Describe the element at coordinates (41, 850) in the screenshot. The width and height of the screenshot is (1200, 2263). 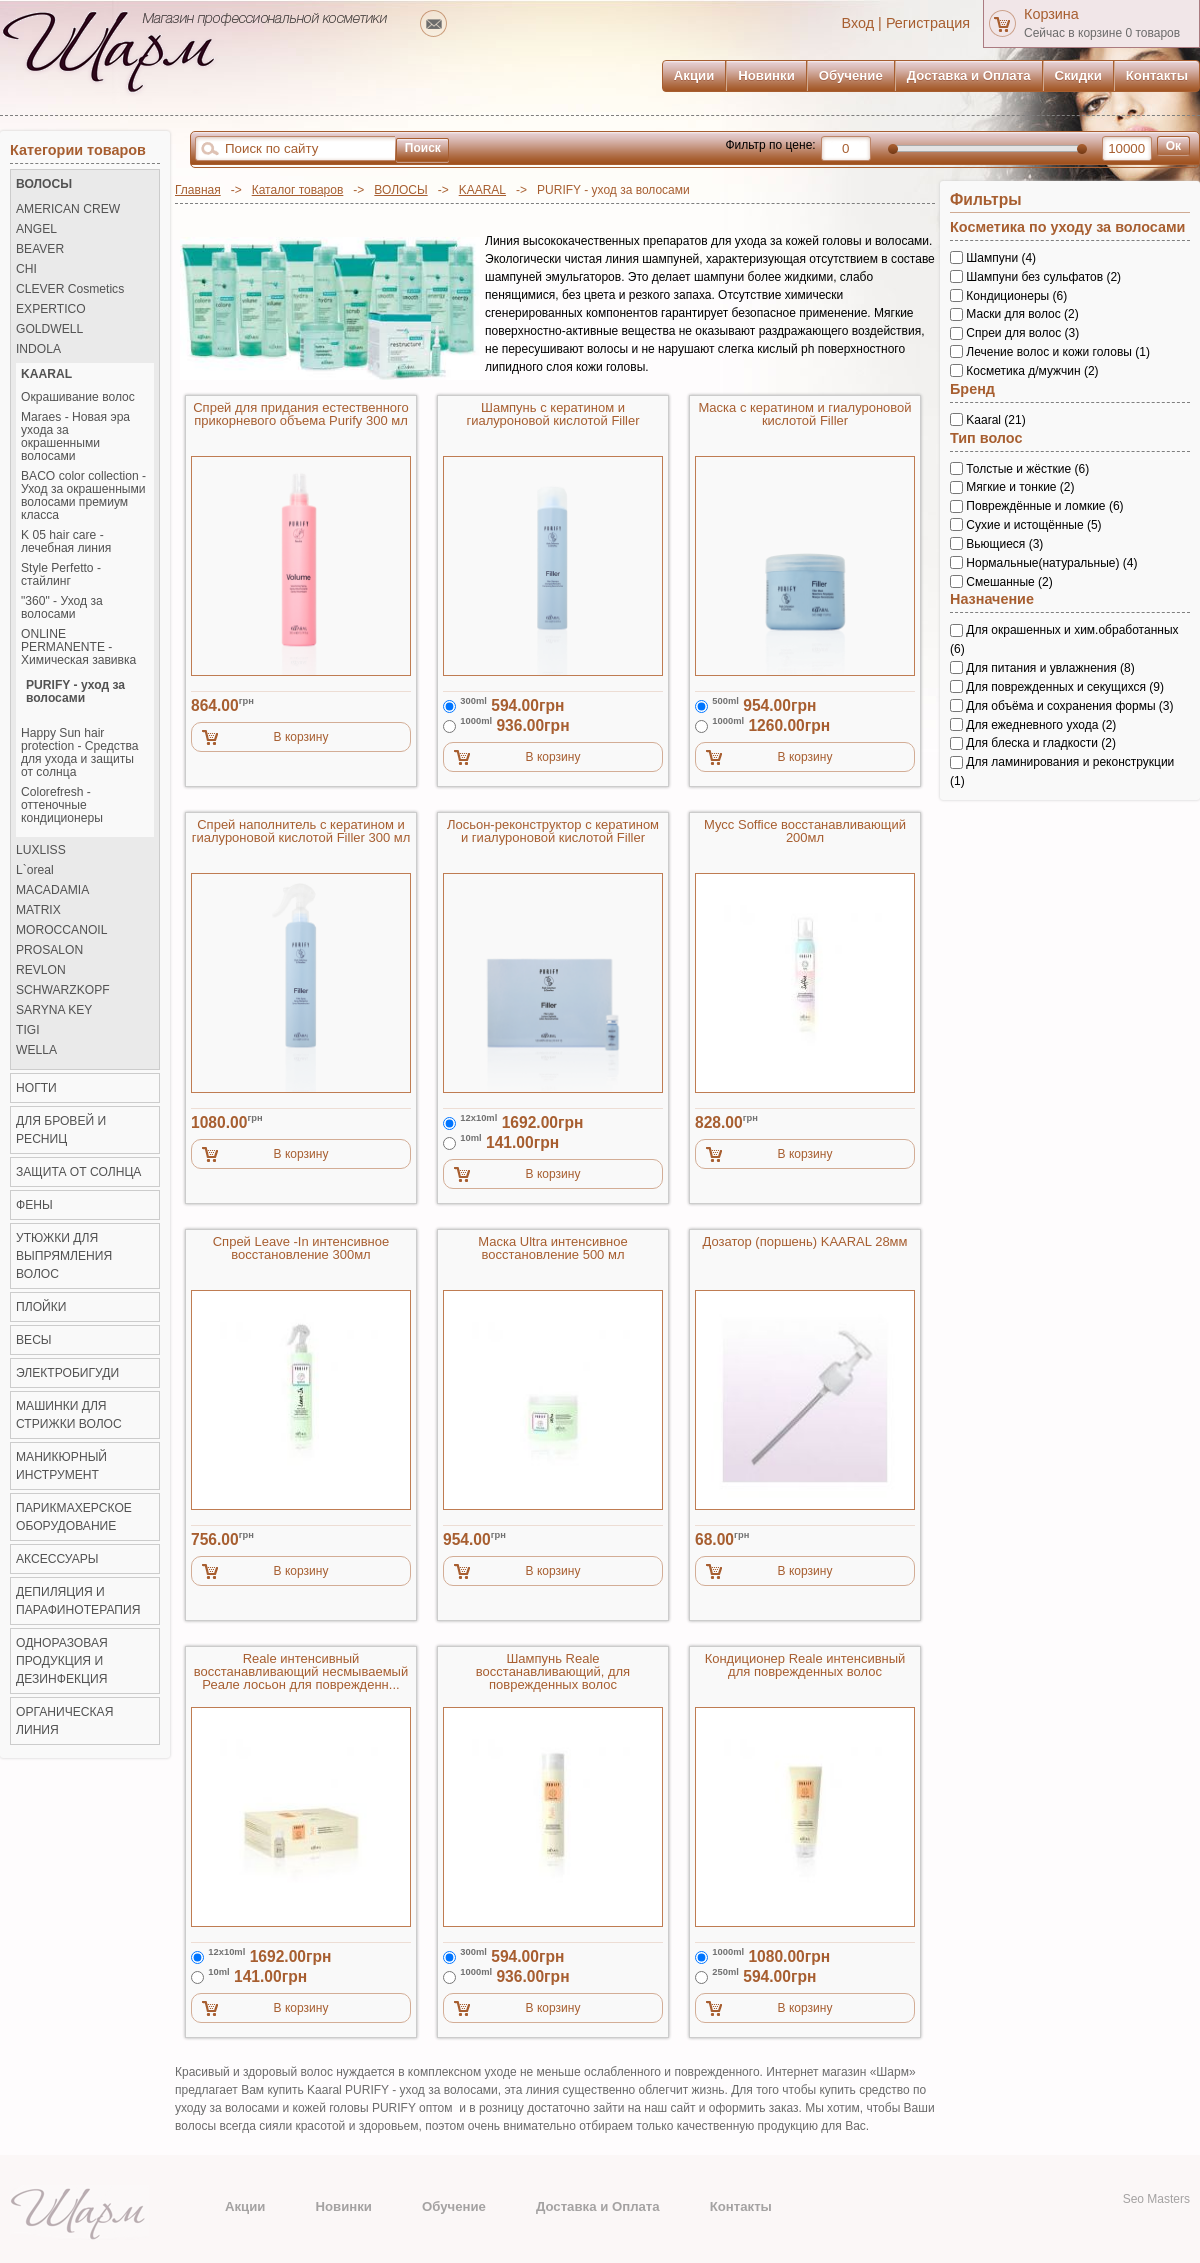
I see `LUXLISS` at that location.